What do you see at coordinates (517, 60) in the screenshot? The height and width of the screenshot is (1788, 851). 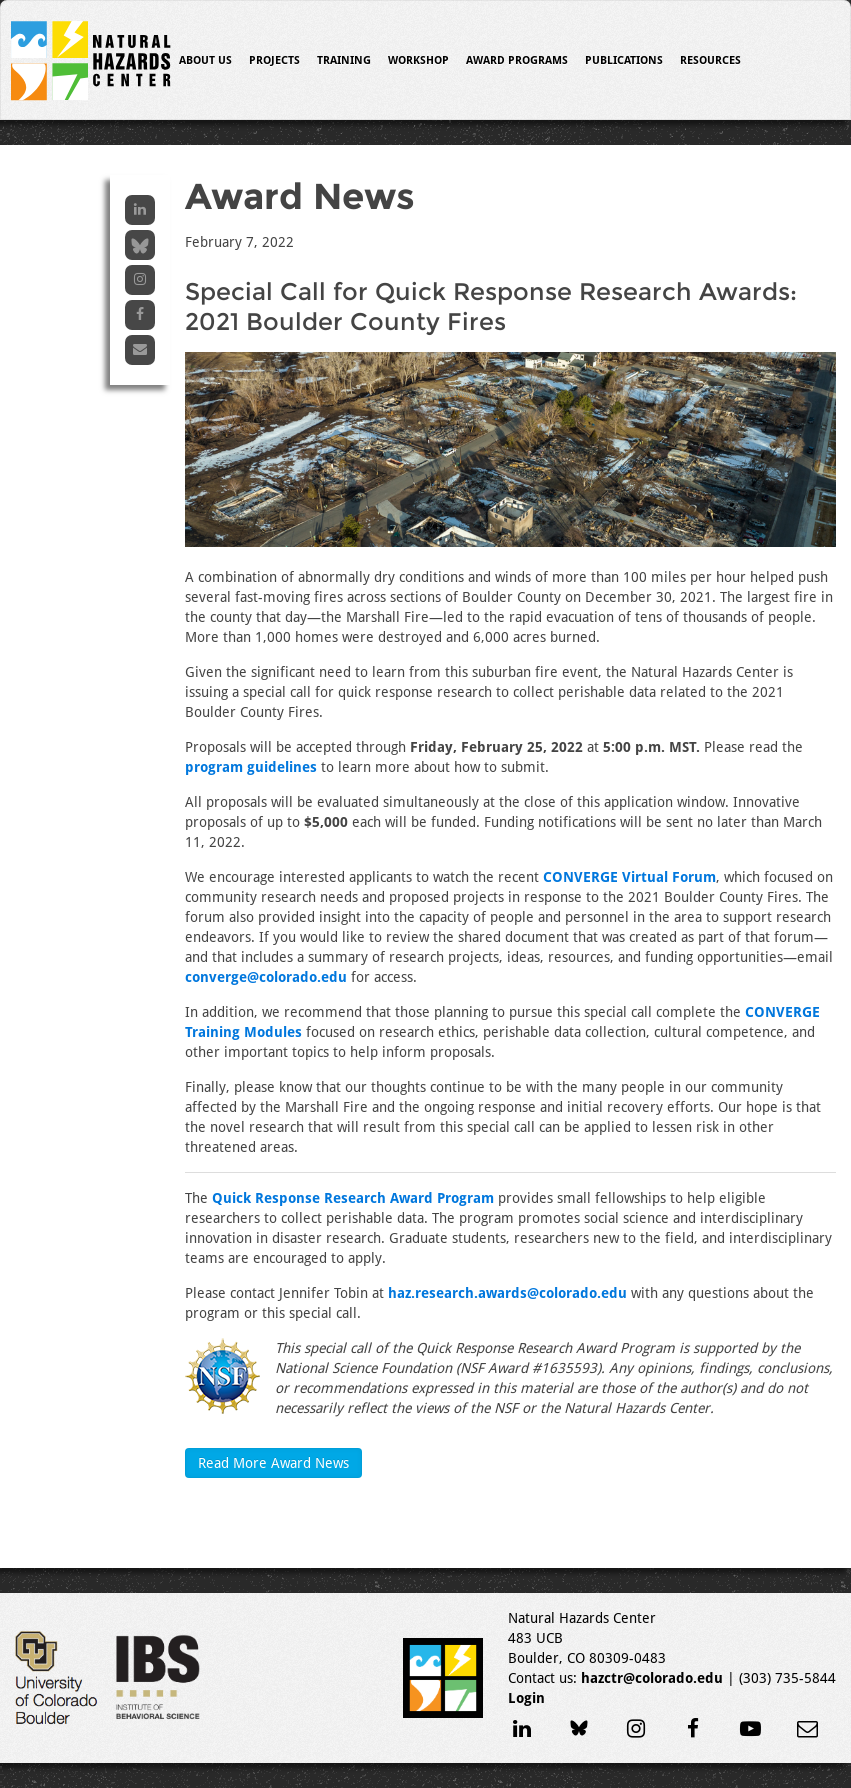 I see `Award Programs` at bounding box center [517, 60].